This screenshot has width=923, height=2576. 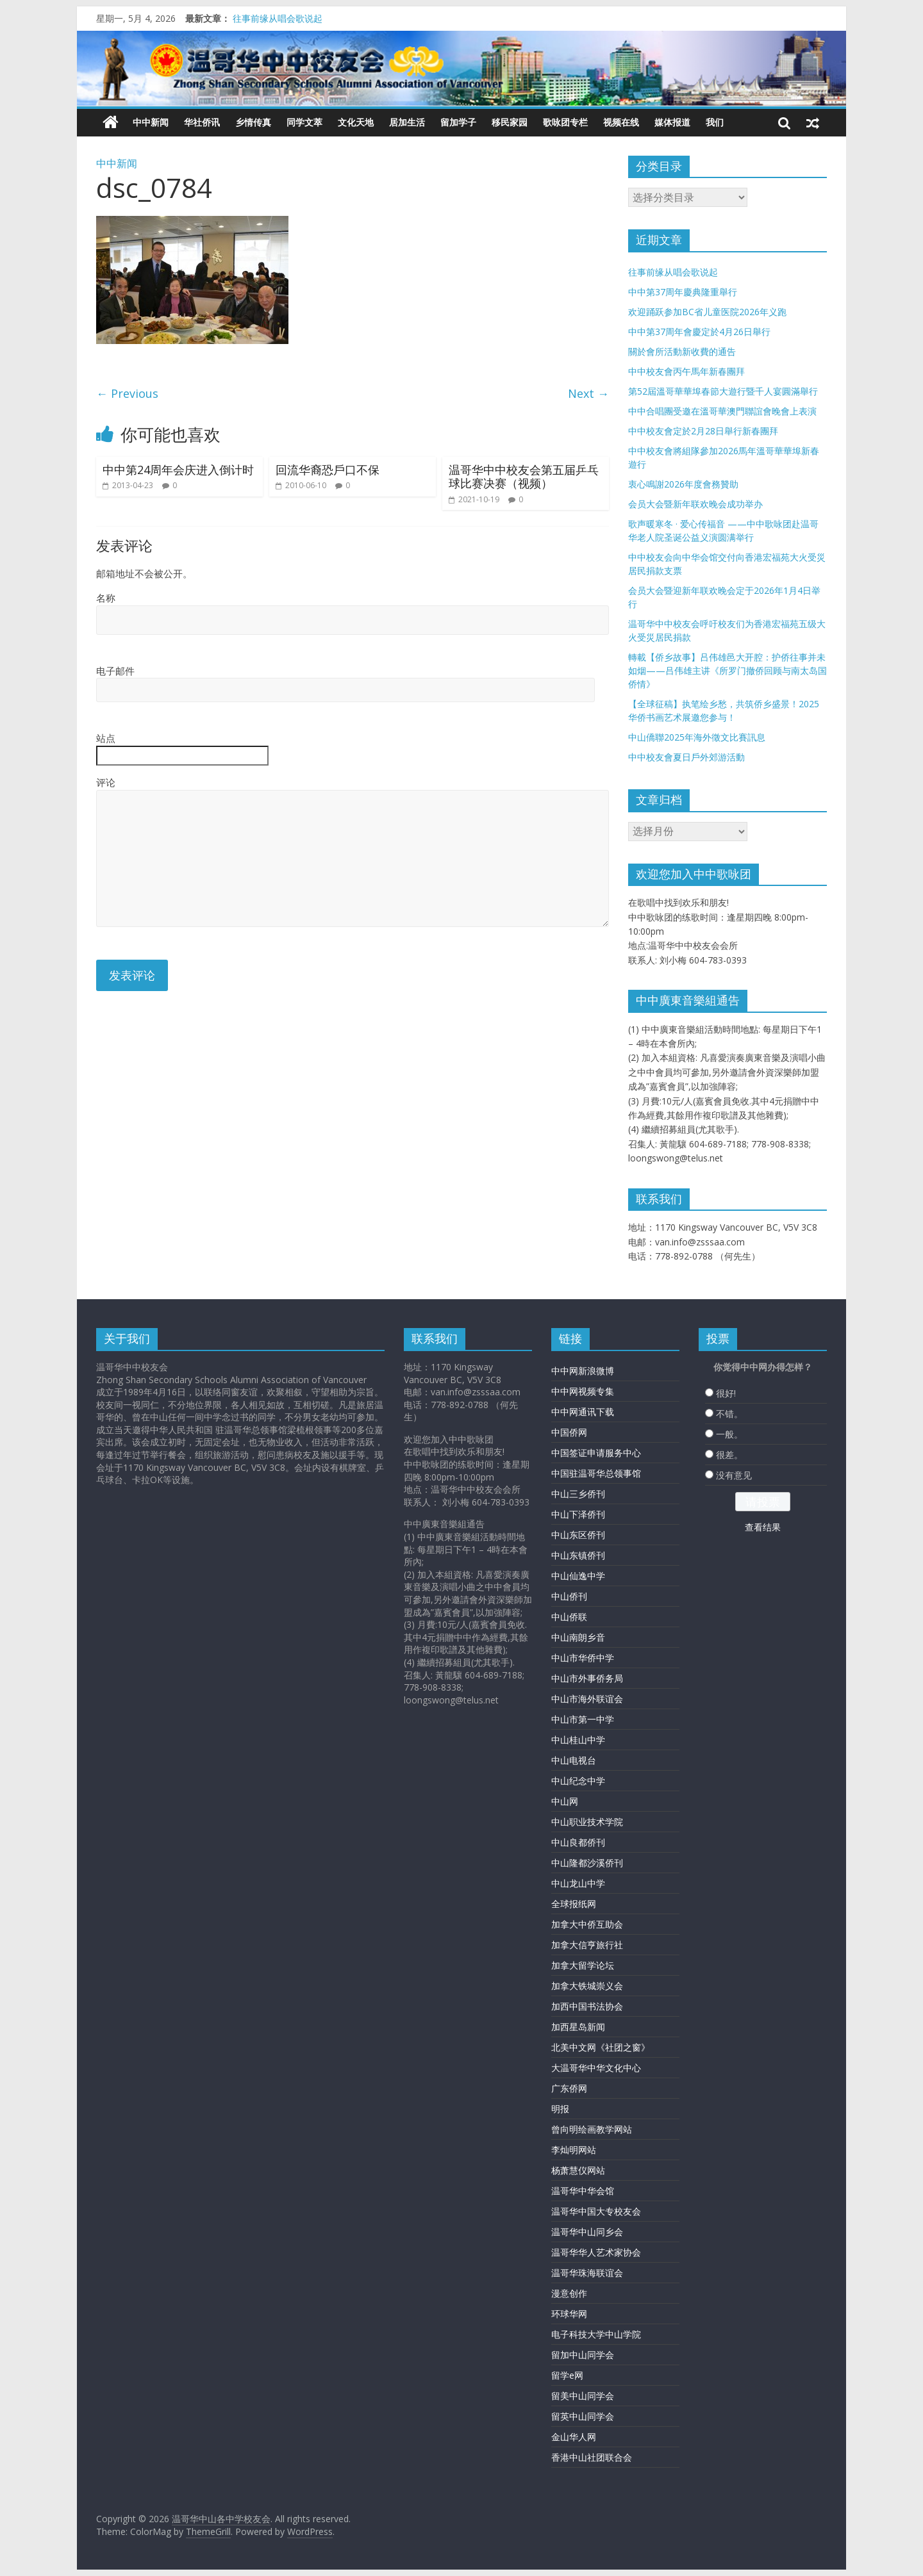 What do you see at coordinates (151, 122) in the screenshot?
I see `中中新闻` at bounding box center [151, 122].